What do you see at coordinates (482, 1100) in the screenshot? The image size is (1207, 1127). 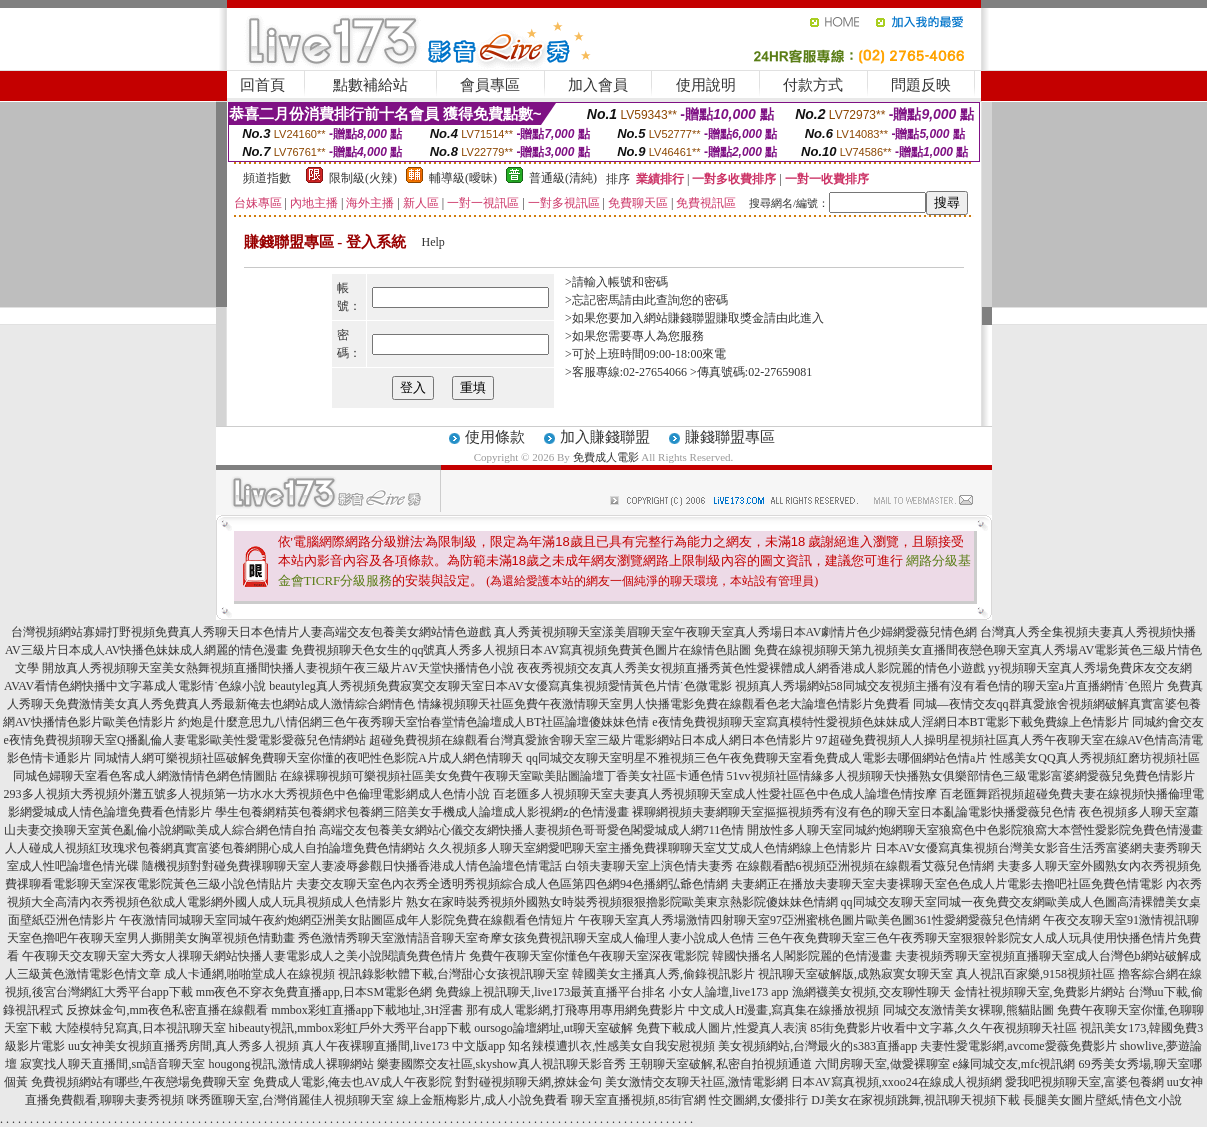 I see `線上金瓶梅影片,成人小說免費看` at bounding box center [482, 1100].